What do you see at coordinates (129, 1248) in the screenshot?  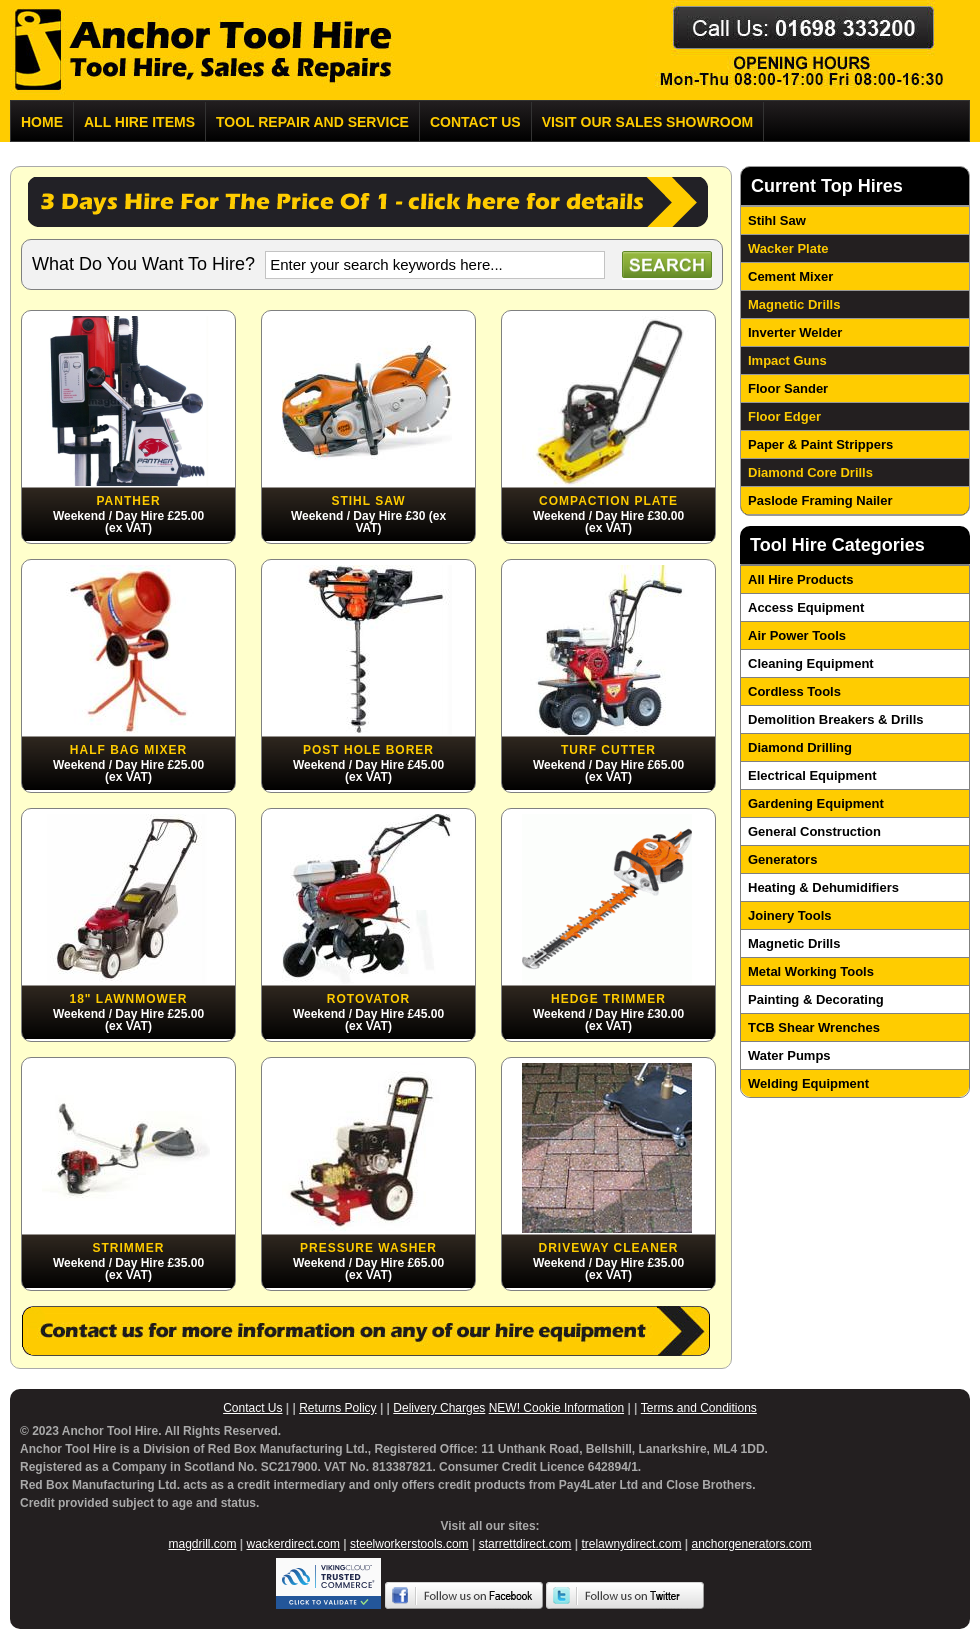 I see `Strimmer` at bounding box center [129, 1248].